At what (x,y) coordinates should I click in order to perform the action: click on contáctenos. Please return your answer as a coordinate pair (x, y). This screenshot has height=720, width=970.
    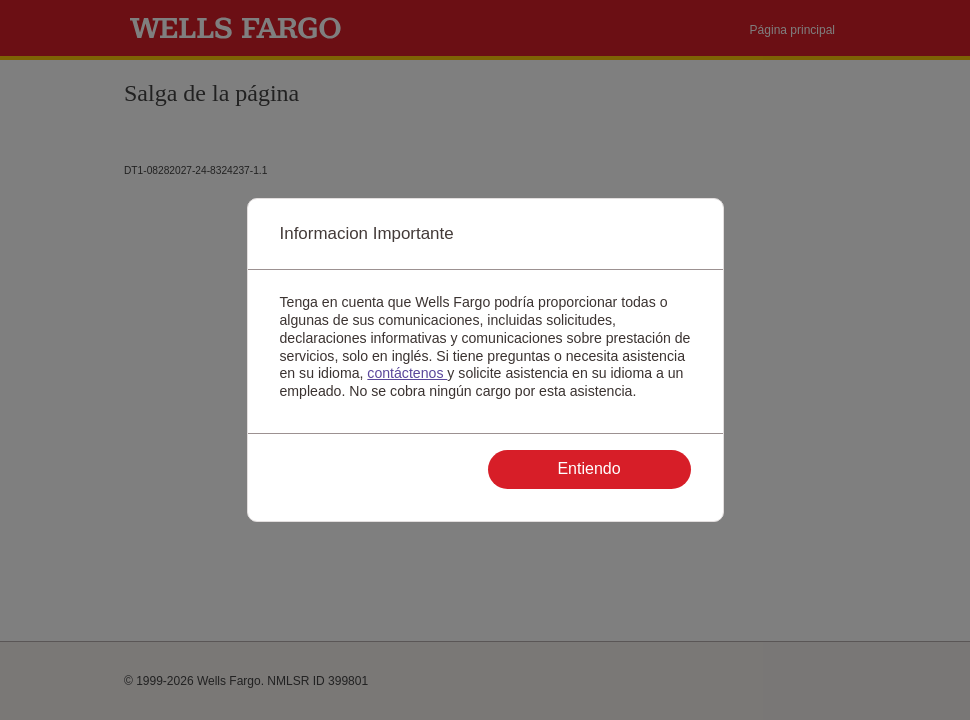
    Looking at the image, I should click on (407, 373).